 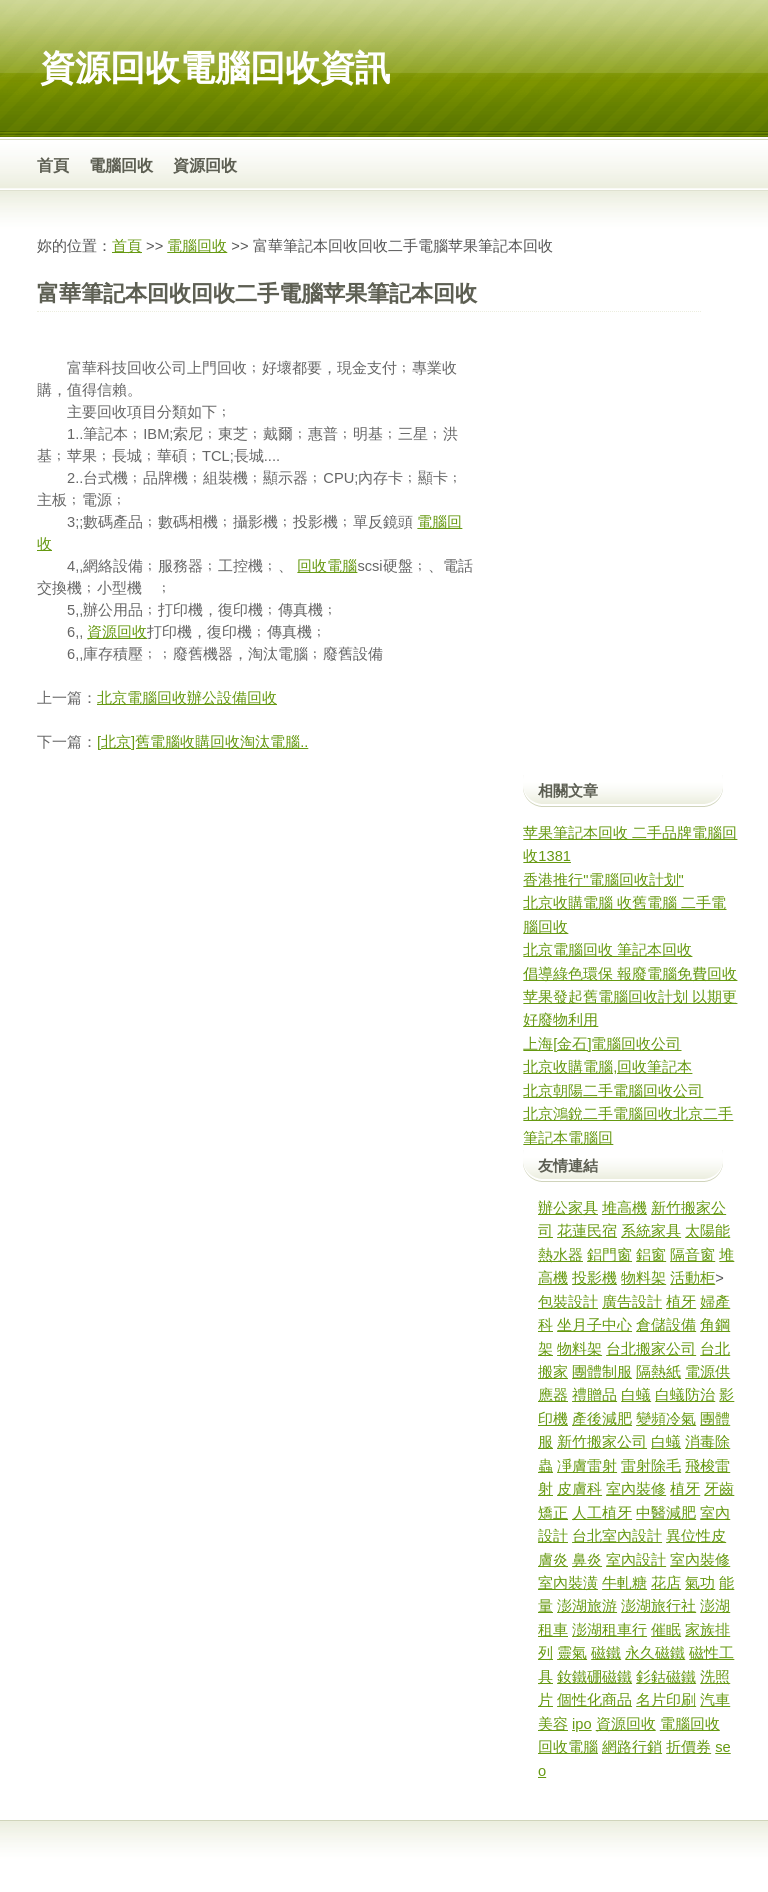 I want to click on 物料架, so click(x=643, y=1278).